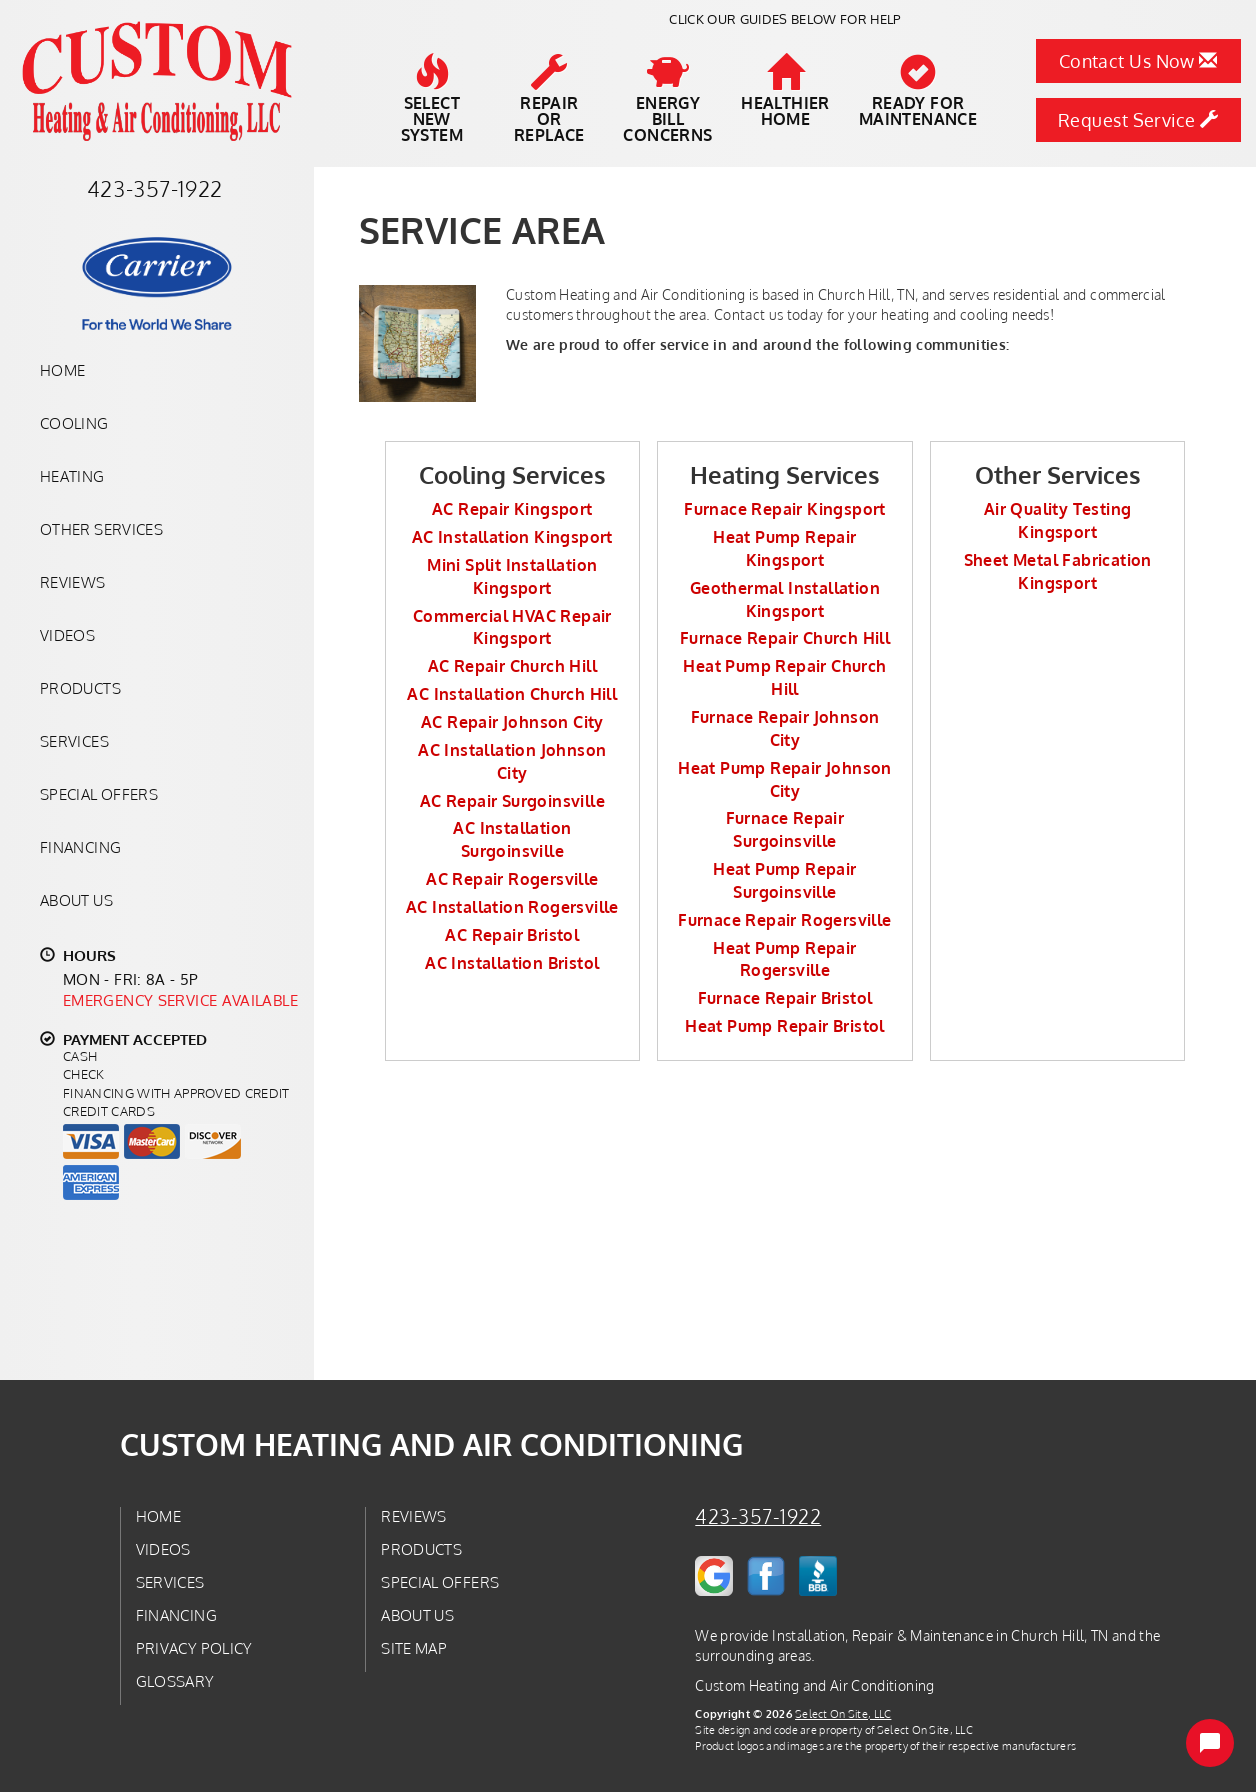 Image resolution: width=1256 pixels, height=1792 pixels. I want to click on Products, so click(80, 688).